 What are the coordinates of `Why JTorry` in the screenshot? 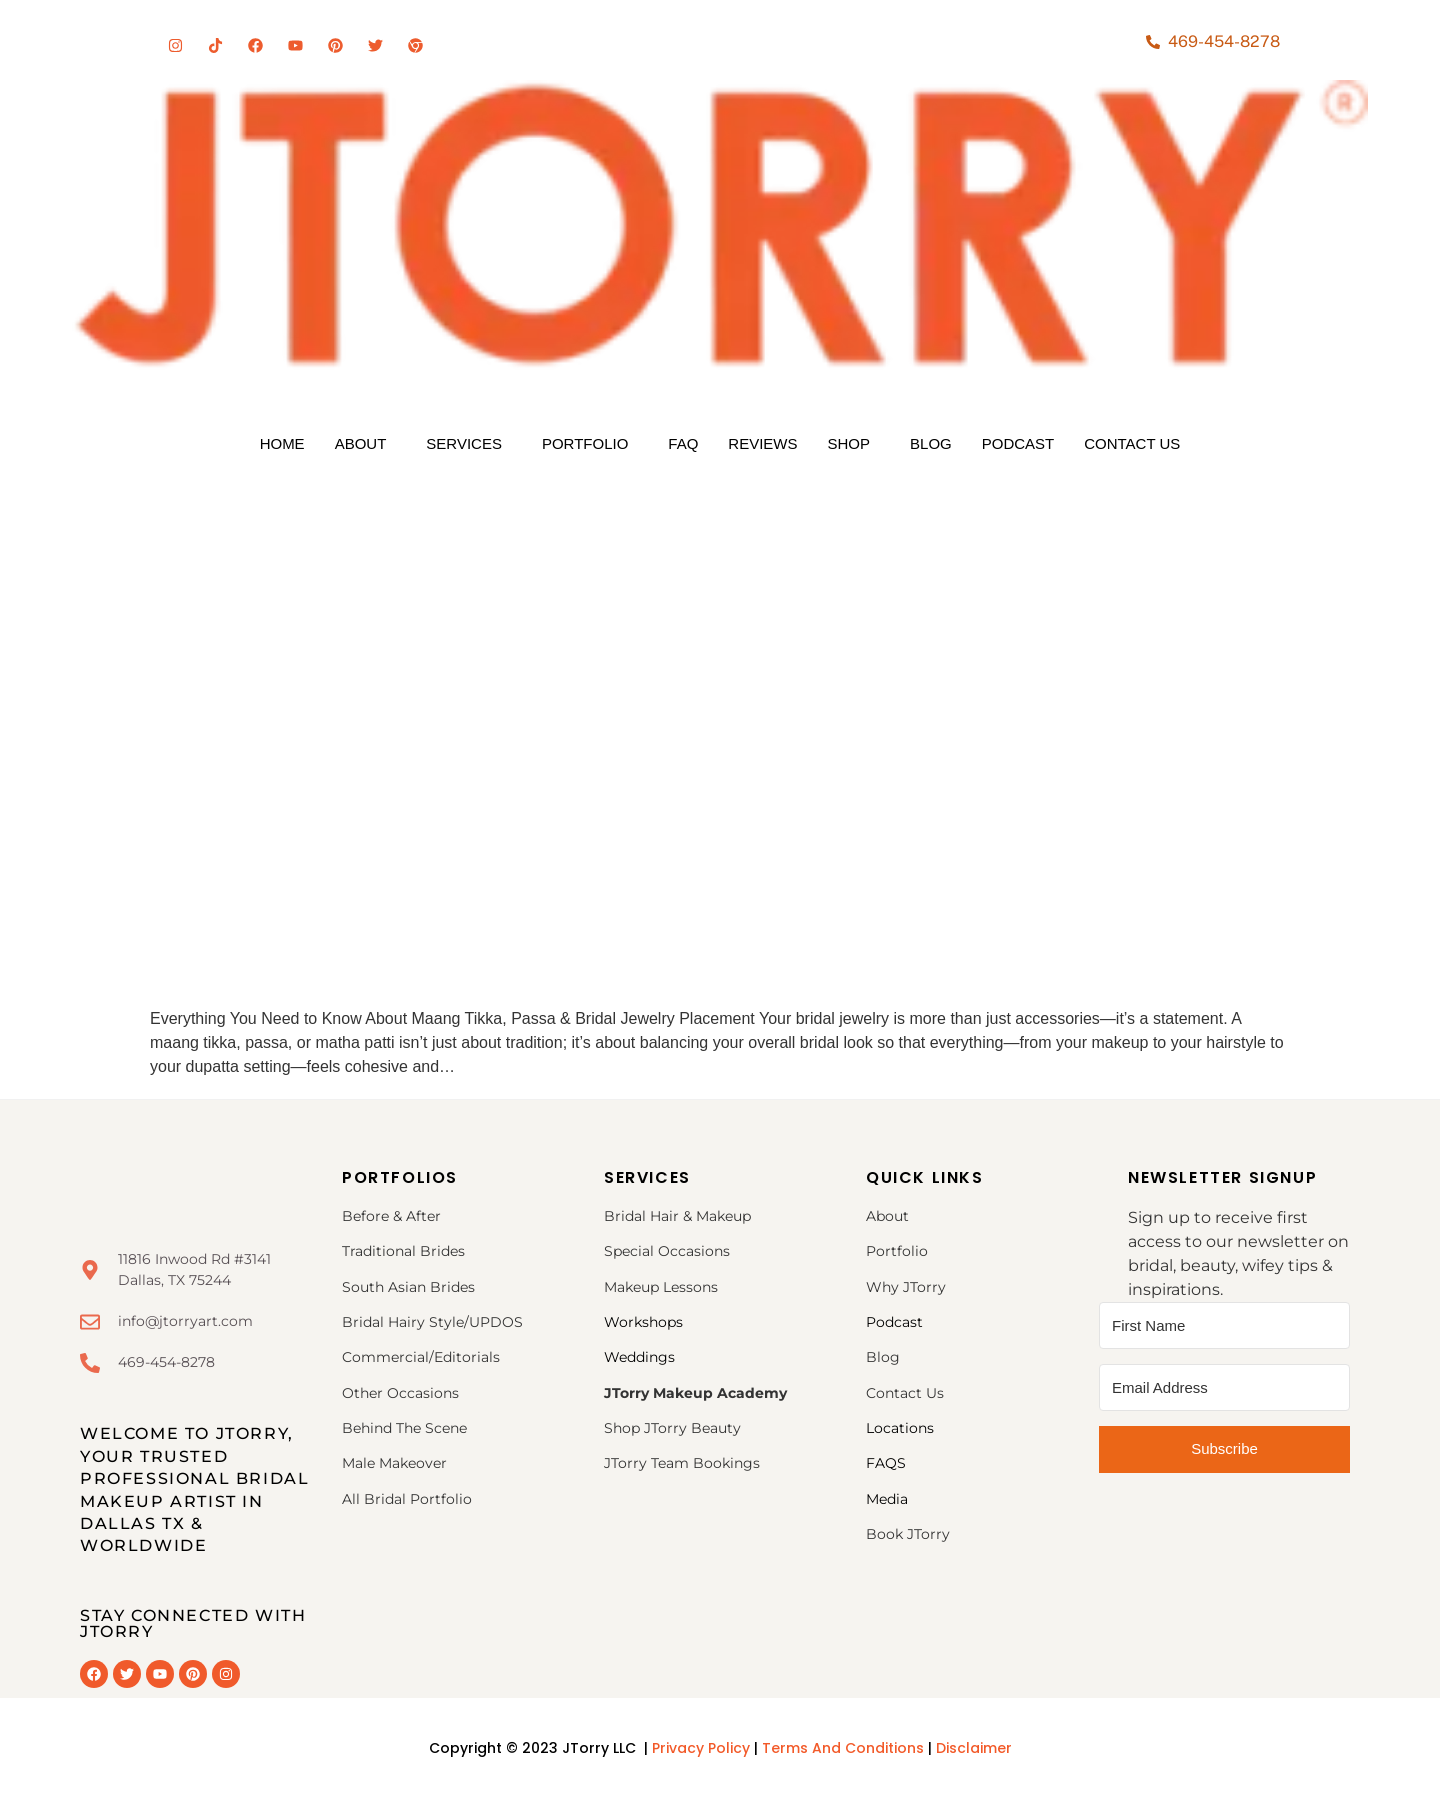 It's located at (906, 1287).